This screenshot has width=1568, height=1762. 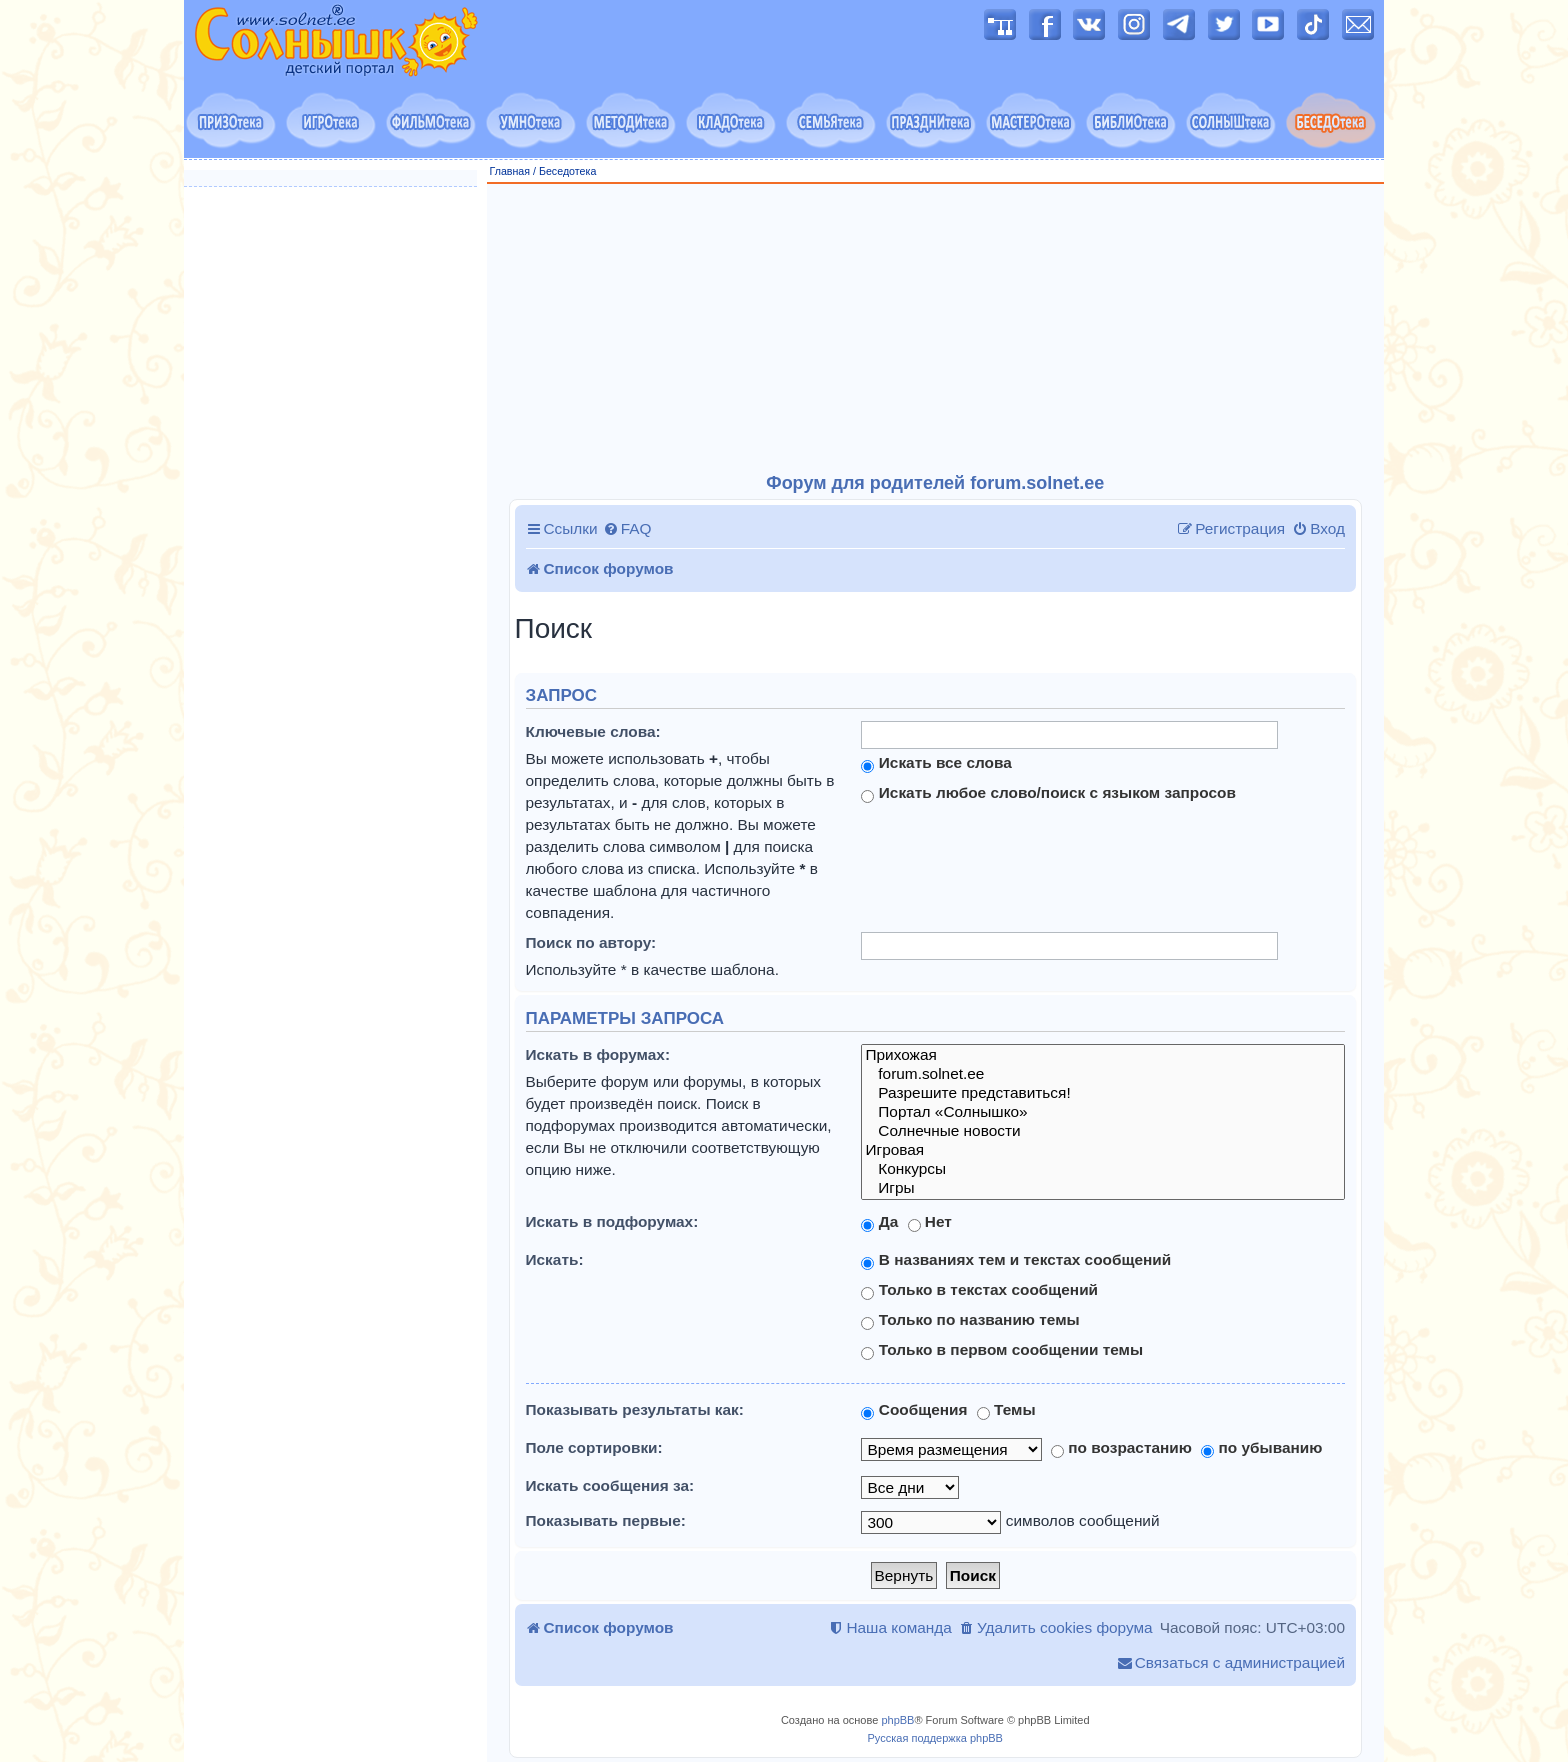 What do you see at coordinates (593, 731) in the screenshot?
I see `Ключевые слова:` at bounding box center [593, 731].